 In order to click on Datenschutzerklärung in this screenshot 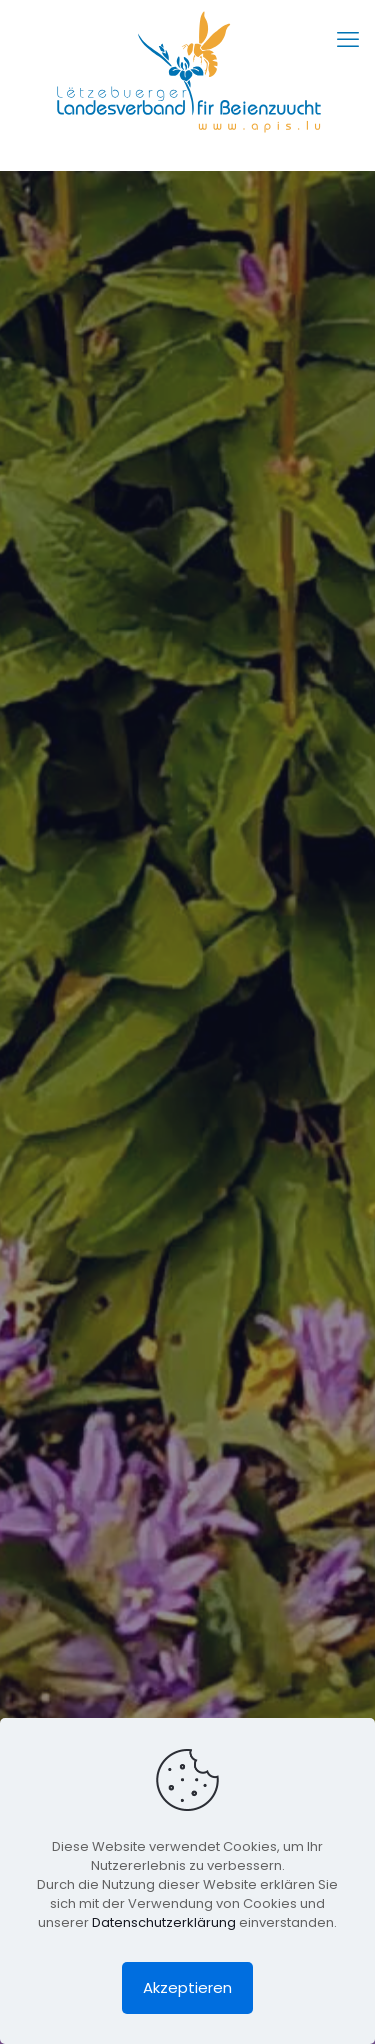, I will do `click(164, 1922)`.